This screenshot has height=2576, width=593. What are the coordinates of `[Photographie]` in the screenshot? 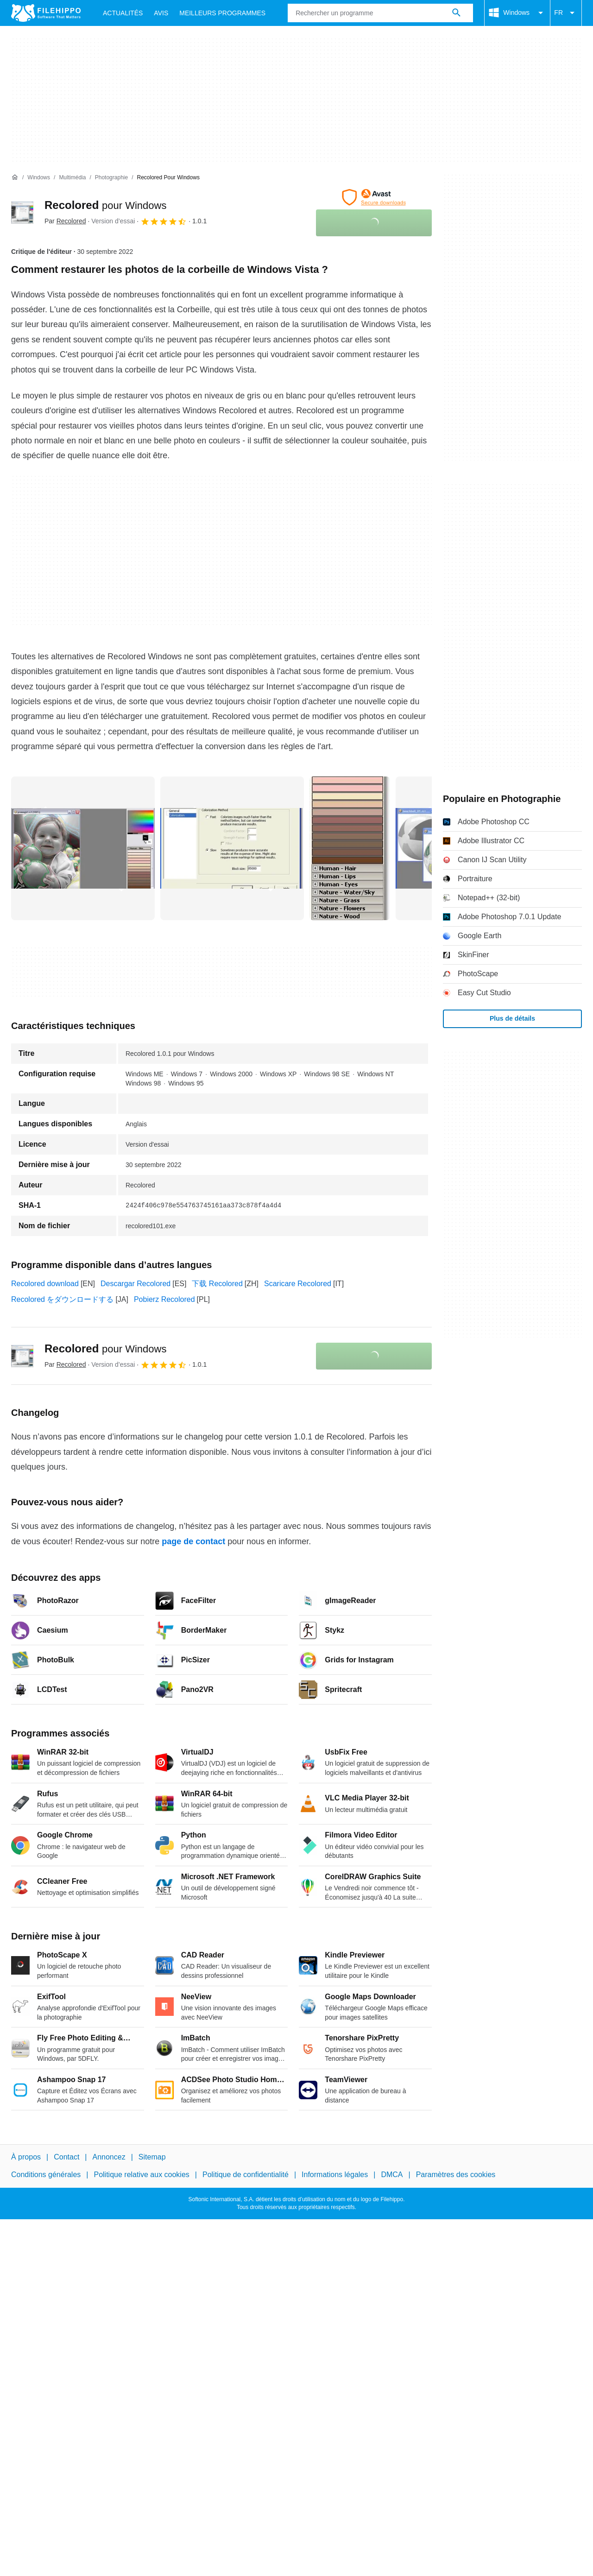 It's located at (111, 178).